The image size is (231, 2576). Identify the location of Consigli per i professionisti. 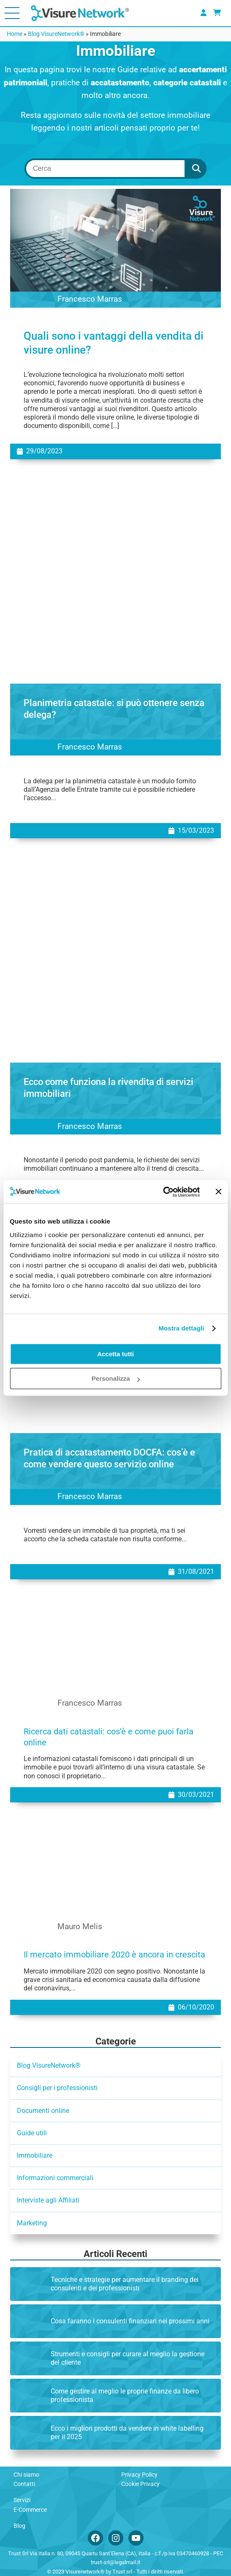
(57, 2088).